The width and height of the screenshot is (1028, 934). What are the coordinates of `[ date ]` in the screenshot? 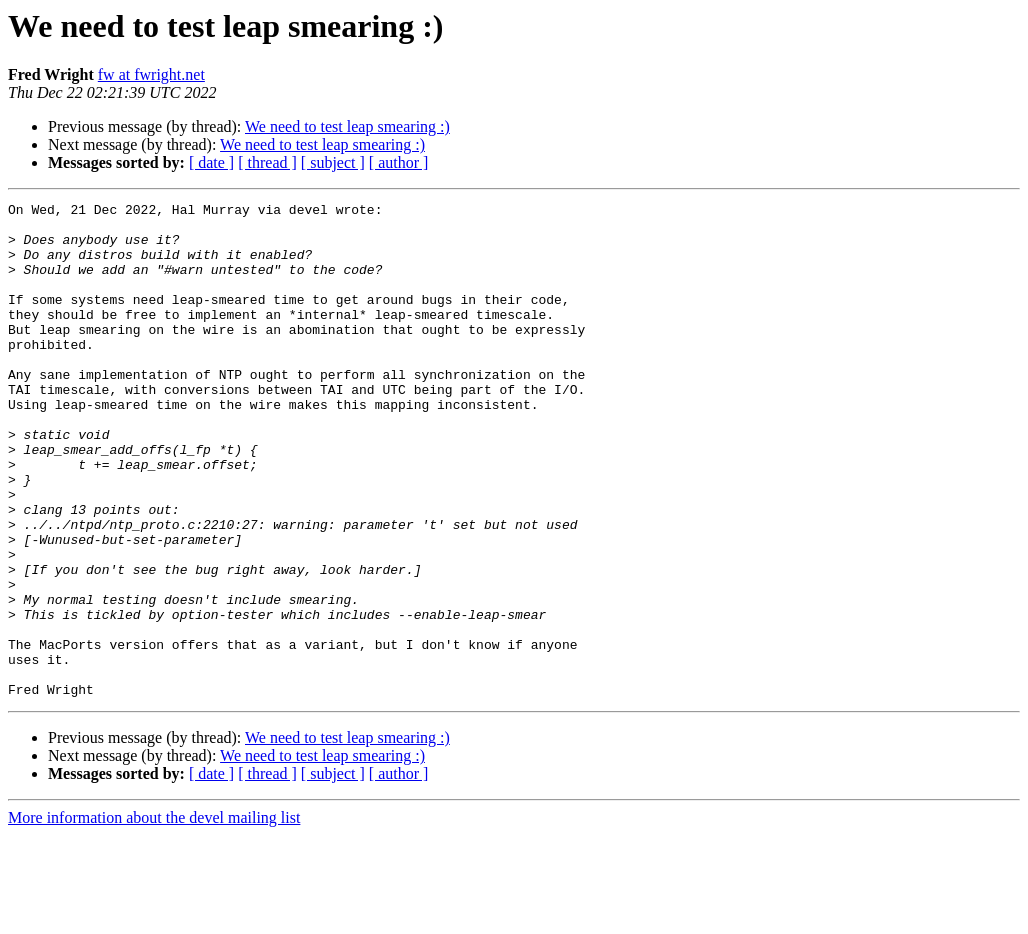 It's located at (211, 162).